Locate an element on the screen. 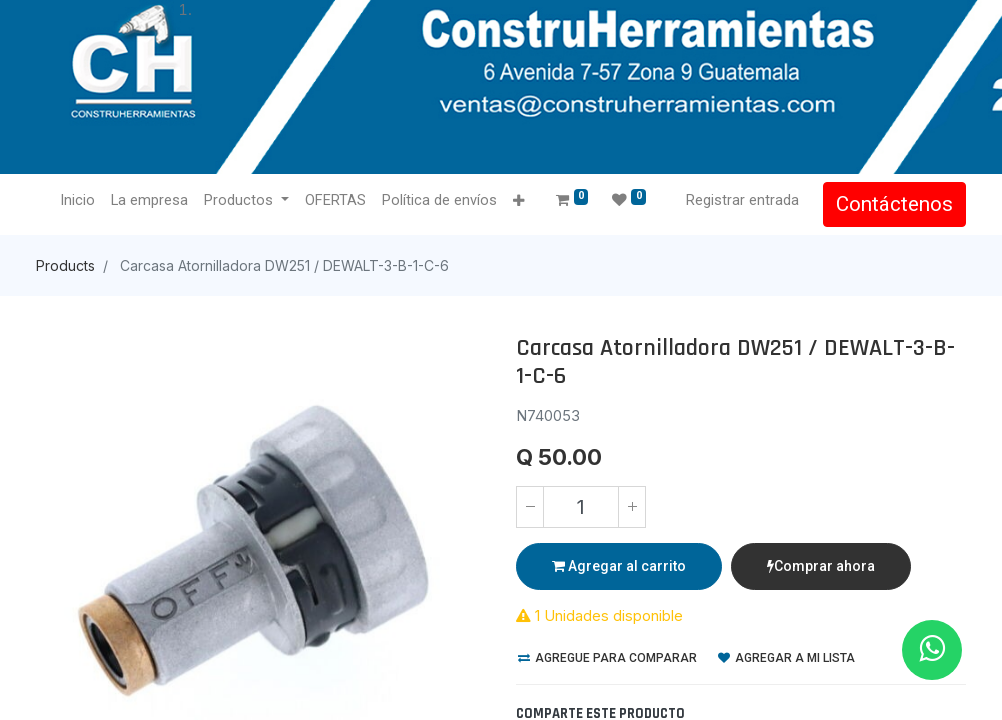 This screenshot has height=720, width=1002. [Quitar uno] is located at coordinates (530, 507).